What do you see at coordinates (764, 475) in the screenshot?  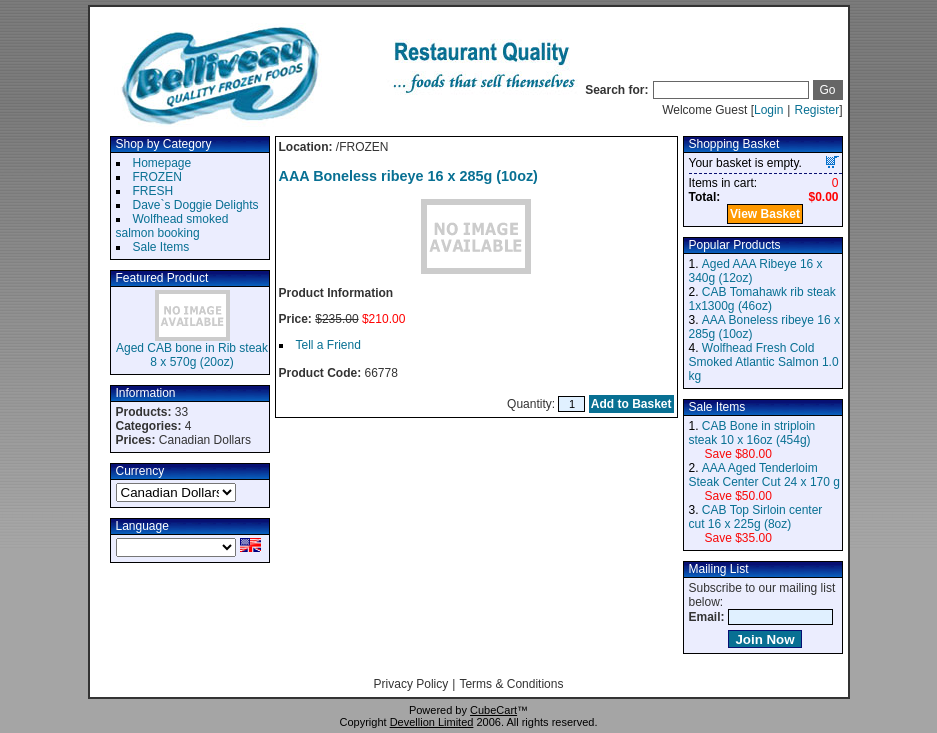 I see `AAA Aged Tenderloim Steak Center Cut 24 x 170 g` at bounding box center [764, 475].